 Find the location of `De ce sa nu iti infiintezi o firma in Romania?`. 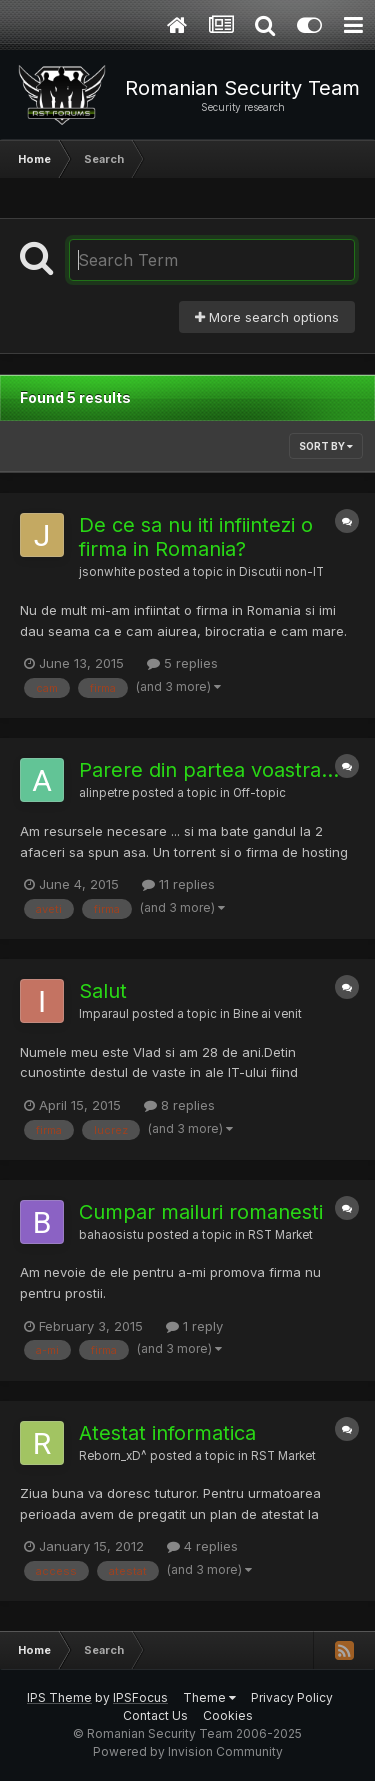

De ce sa nu iti infiintezi o firma in Romania? is located at coordinates (196, 537).